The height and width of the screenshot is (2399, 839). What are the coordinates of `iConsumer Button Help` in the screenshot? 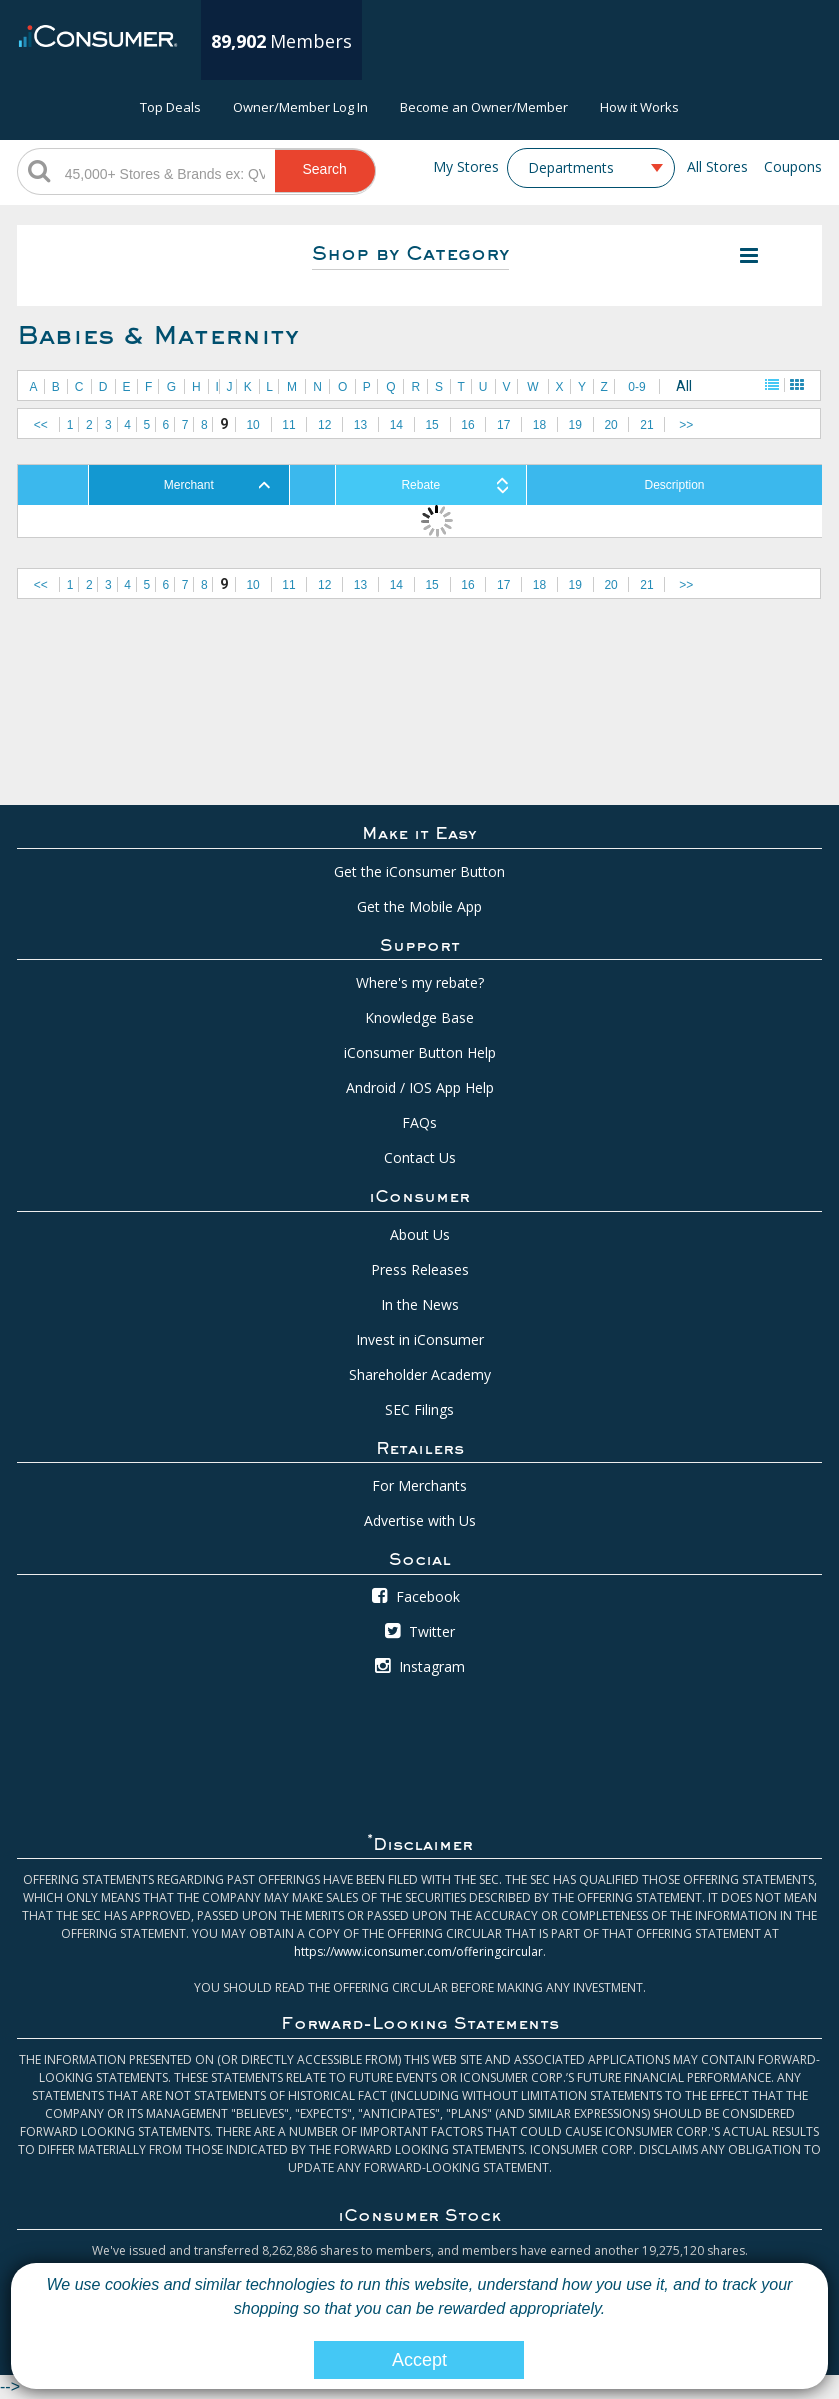 It's located at (420, 1052).